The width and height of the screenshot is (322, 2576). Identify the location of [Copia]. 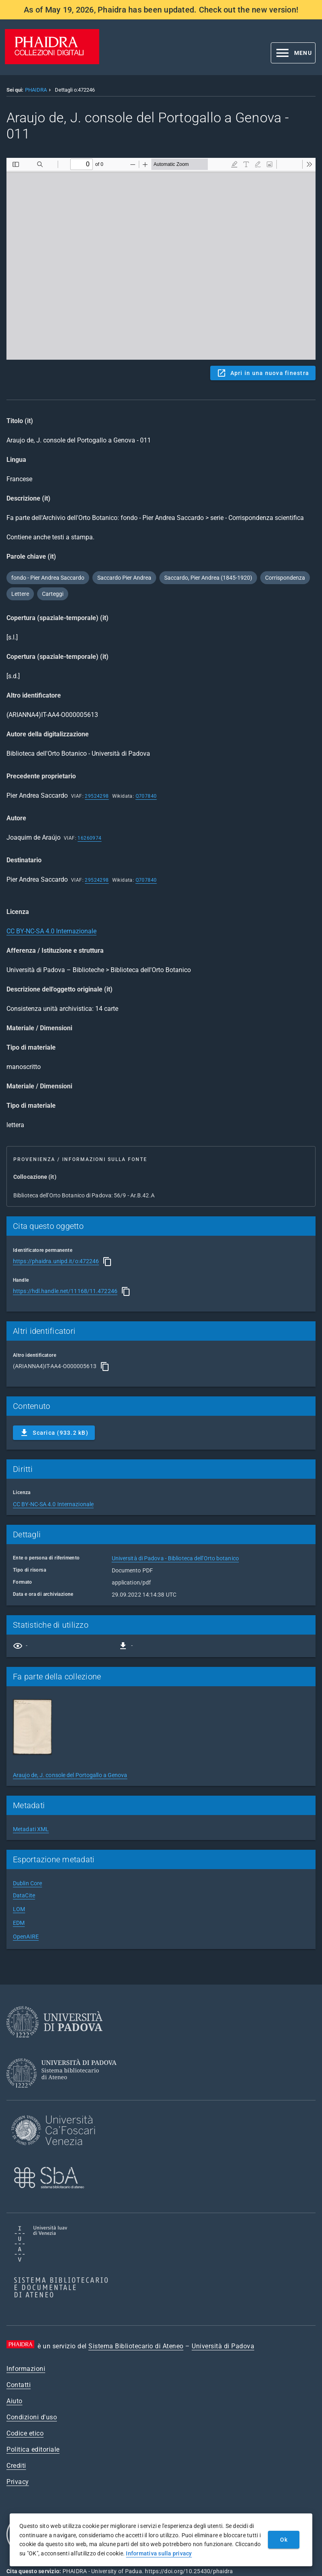
(107, 1261).